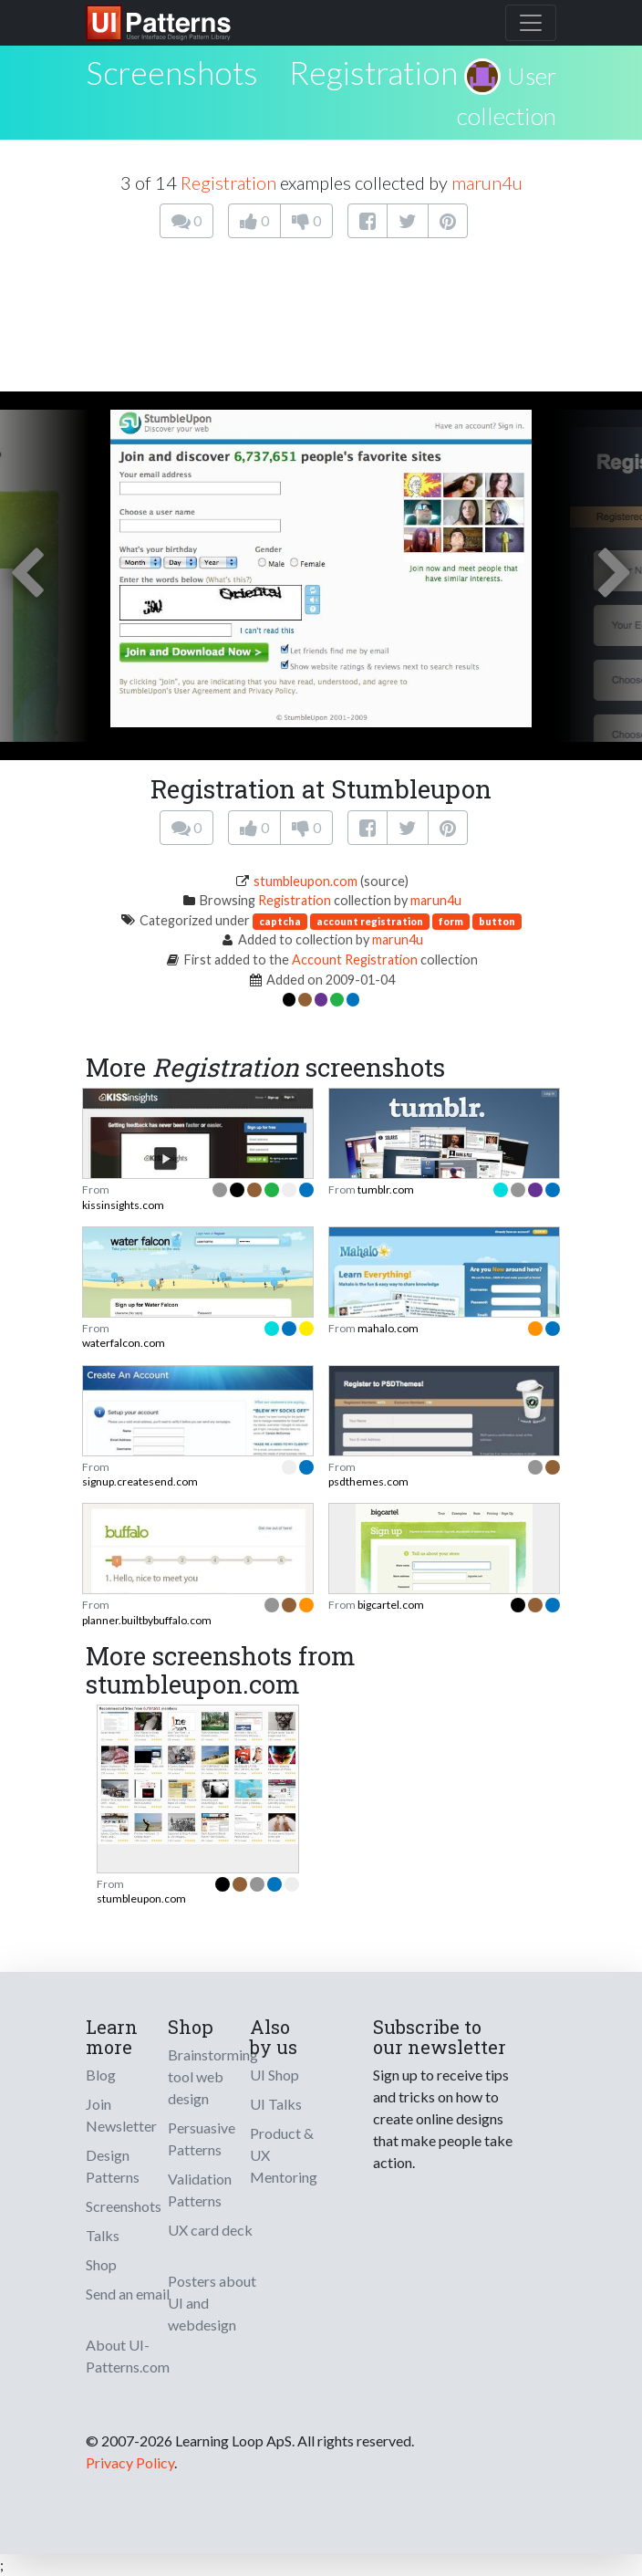  I want to click on mahalo.com, so click(388, 1328).